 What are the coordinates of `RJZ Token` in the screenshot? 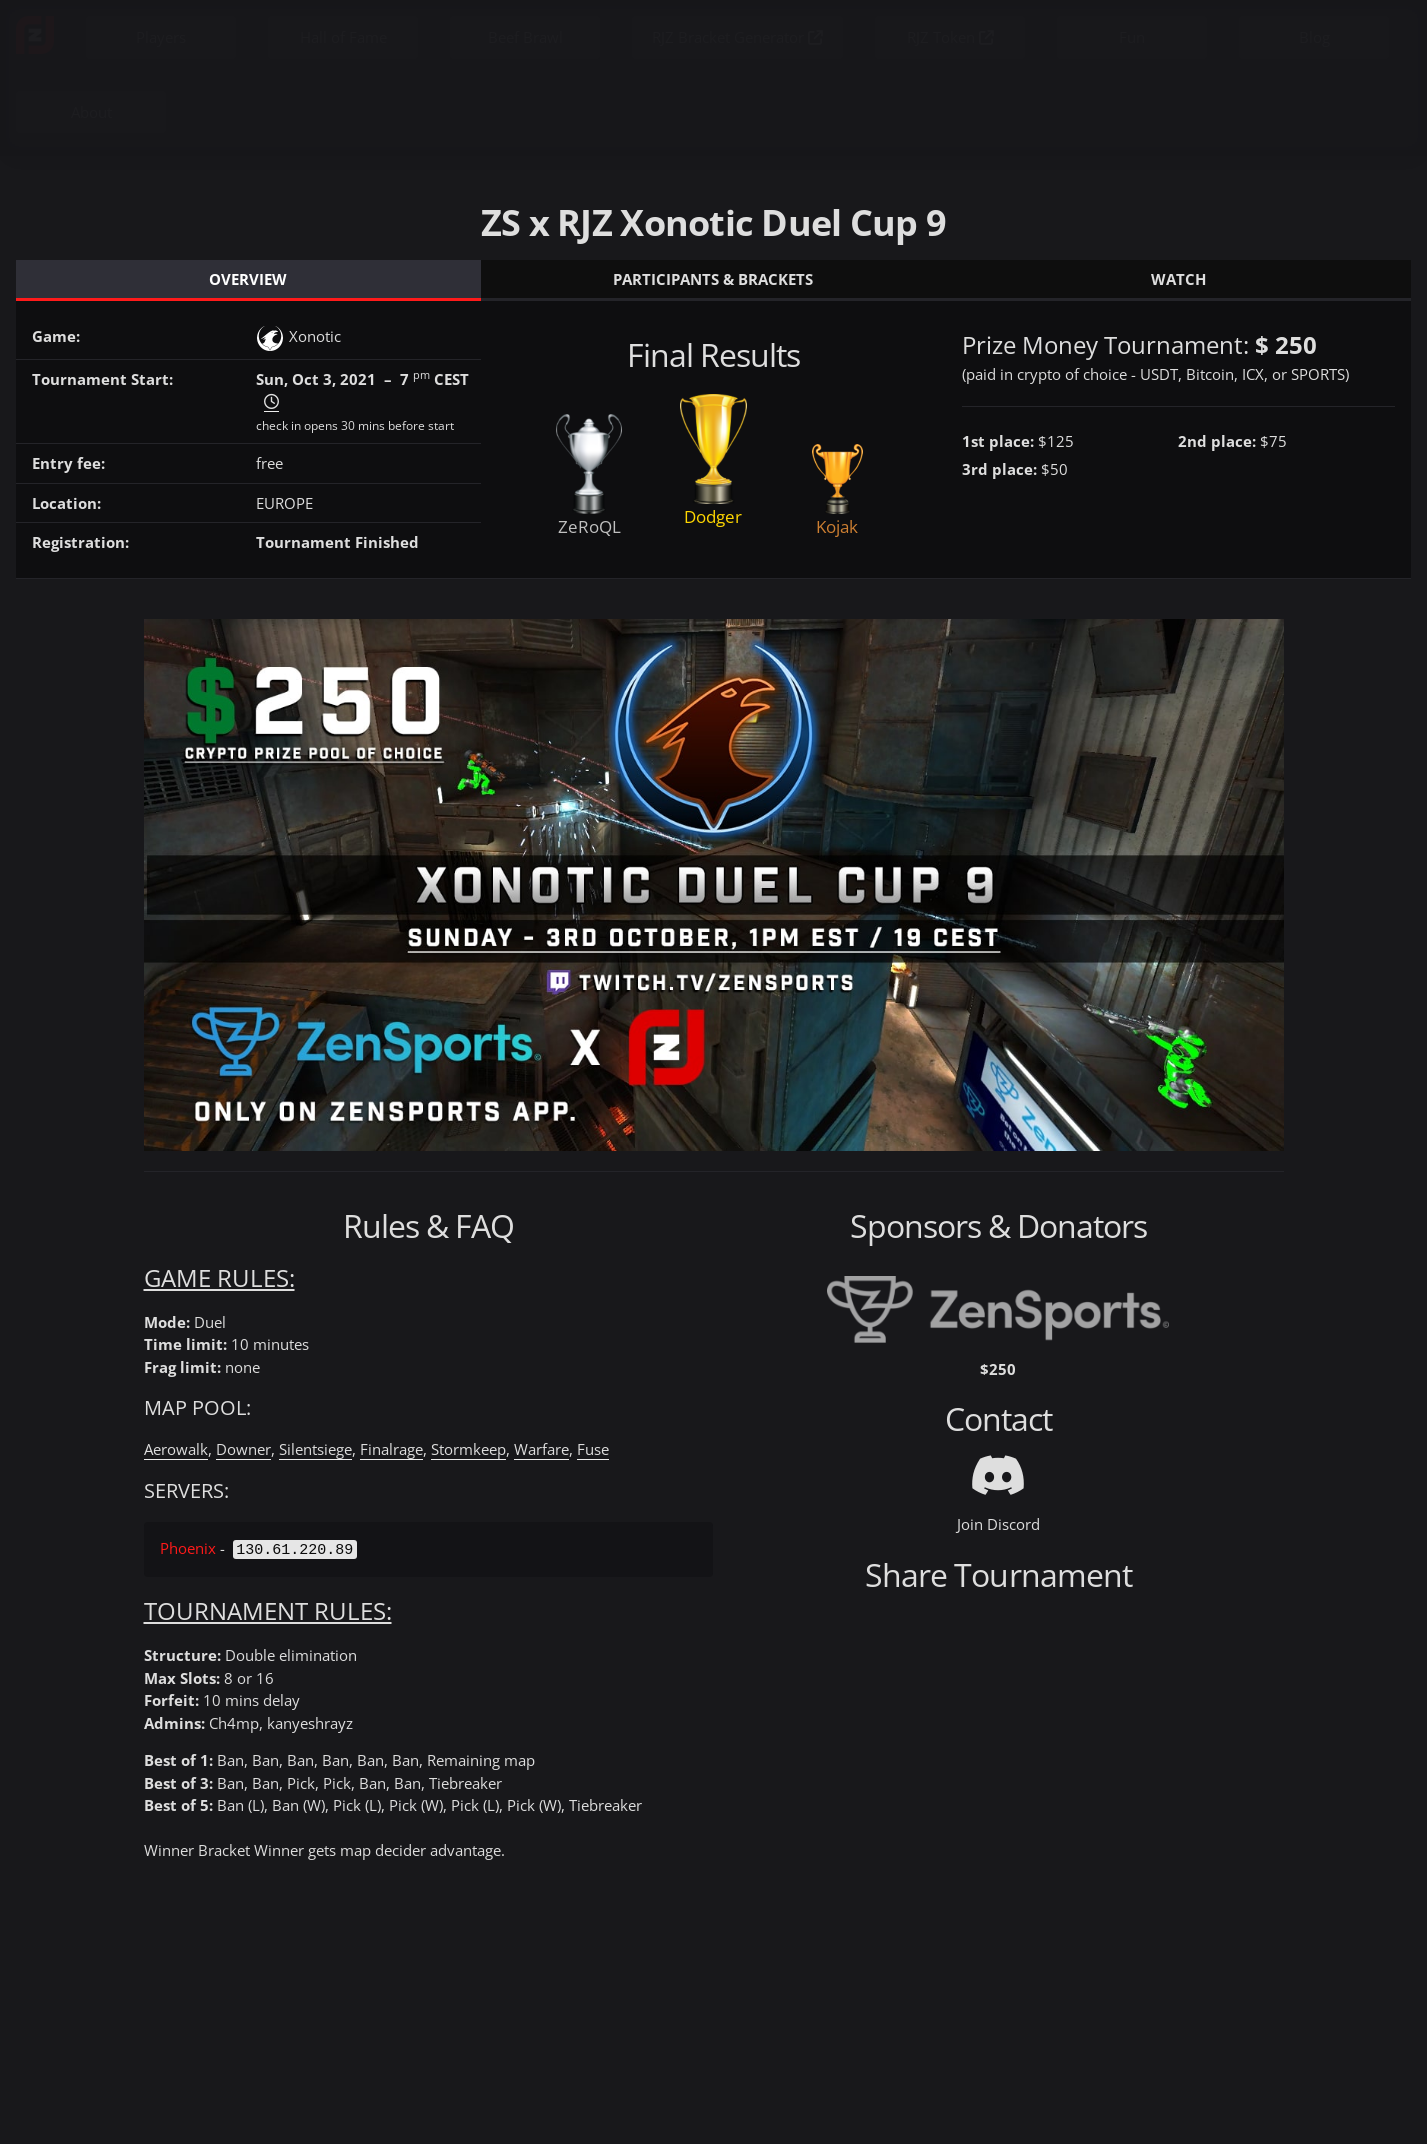 It's located at (950, 37).